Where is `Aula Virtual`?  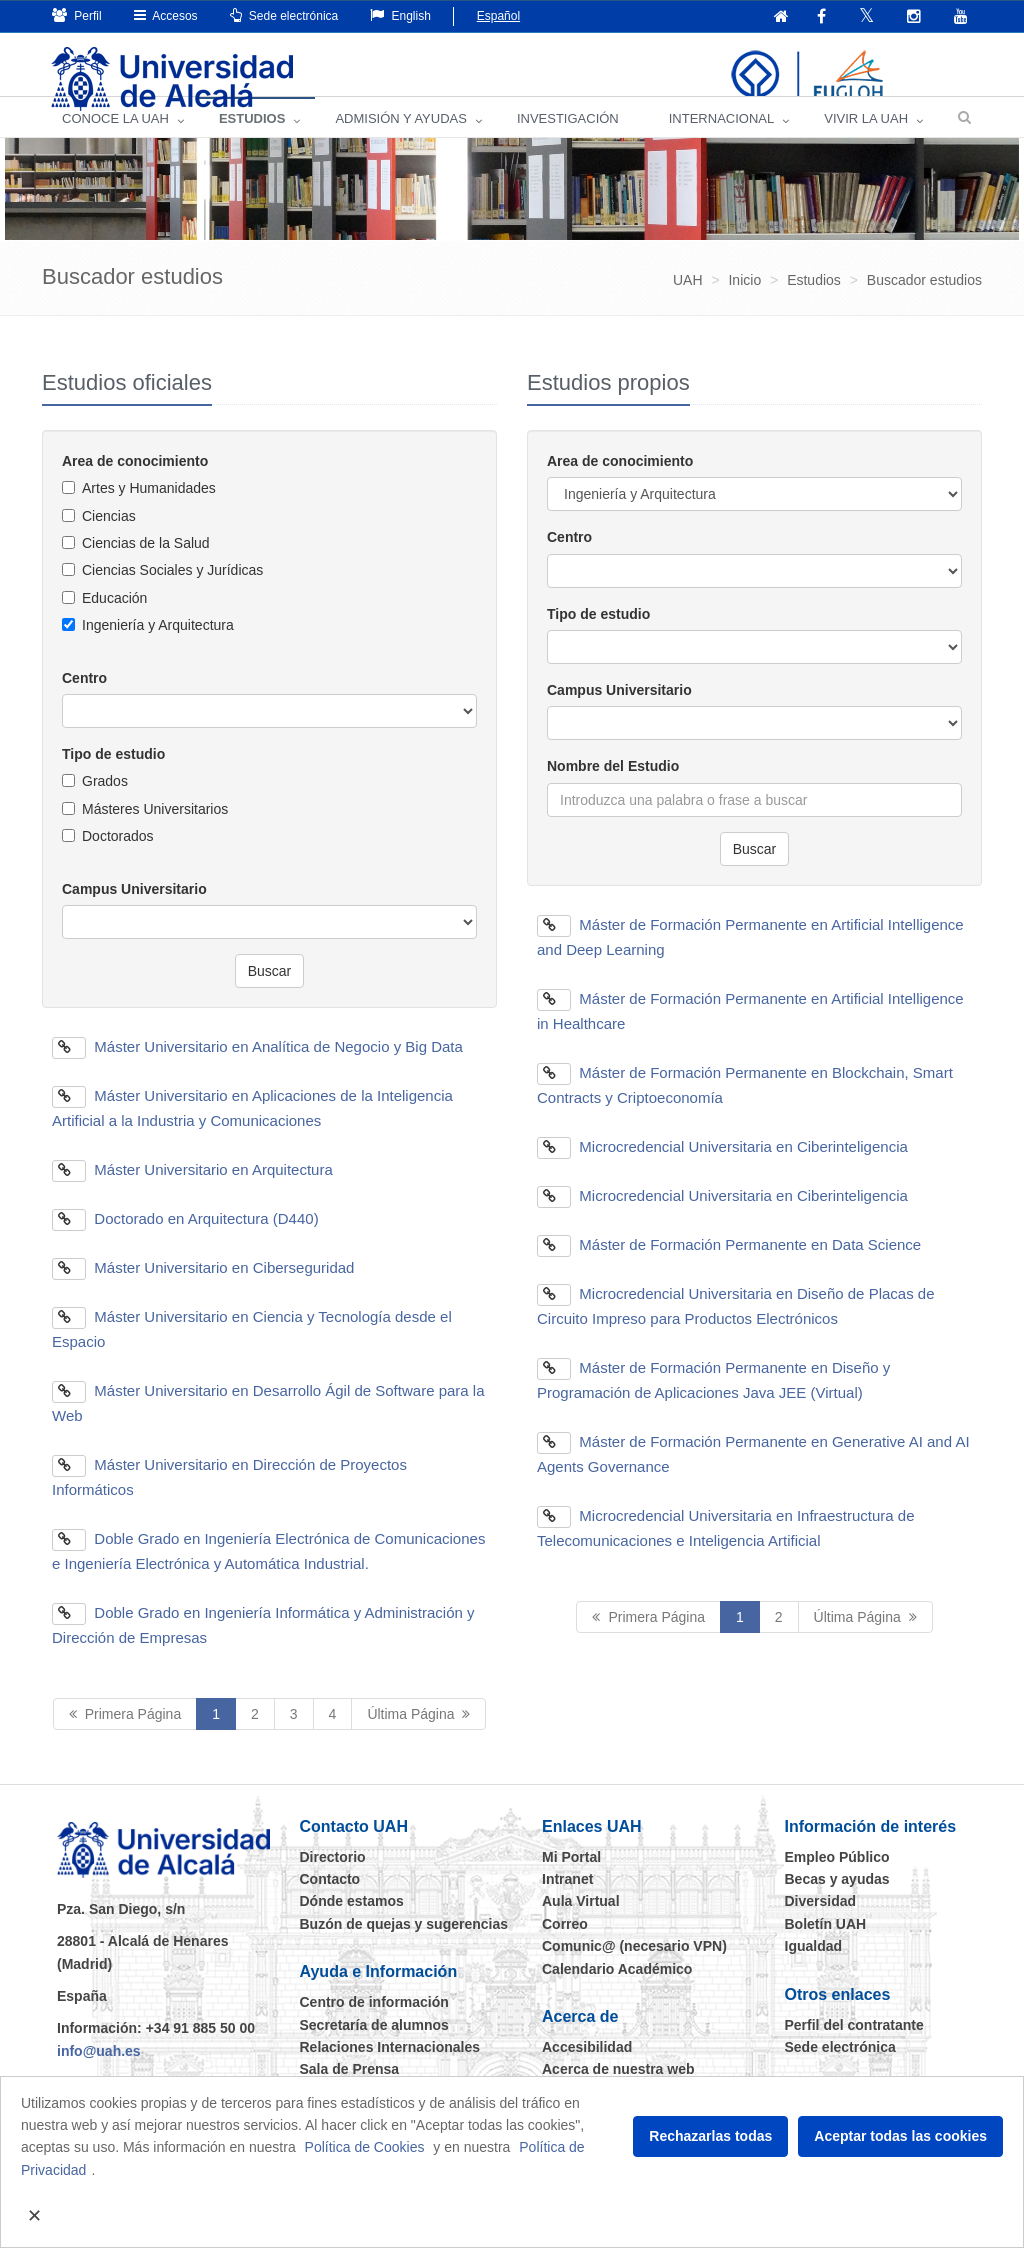
Aula Virtual is located at coordinates (581, 1924).